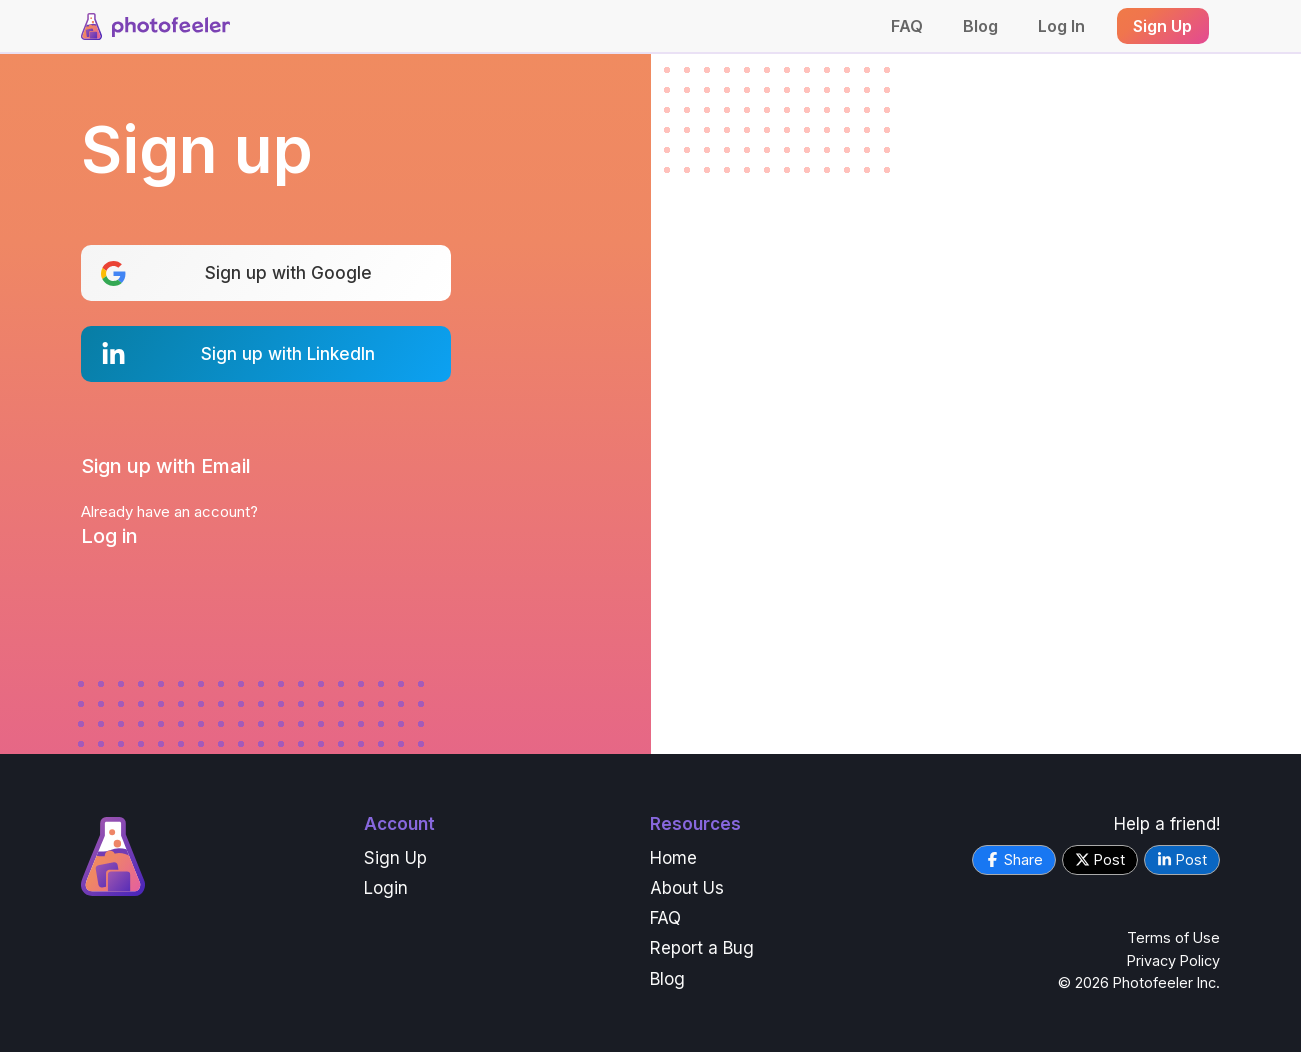  What do you see at coordinates (1173, 960) in the screenshot?
I see `Privacy Policy` at bounding box center [1173, 960].